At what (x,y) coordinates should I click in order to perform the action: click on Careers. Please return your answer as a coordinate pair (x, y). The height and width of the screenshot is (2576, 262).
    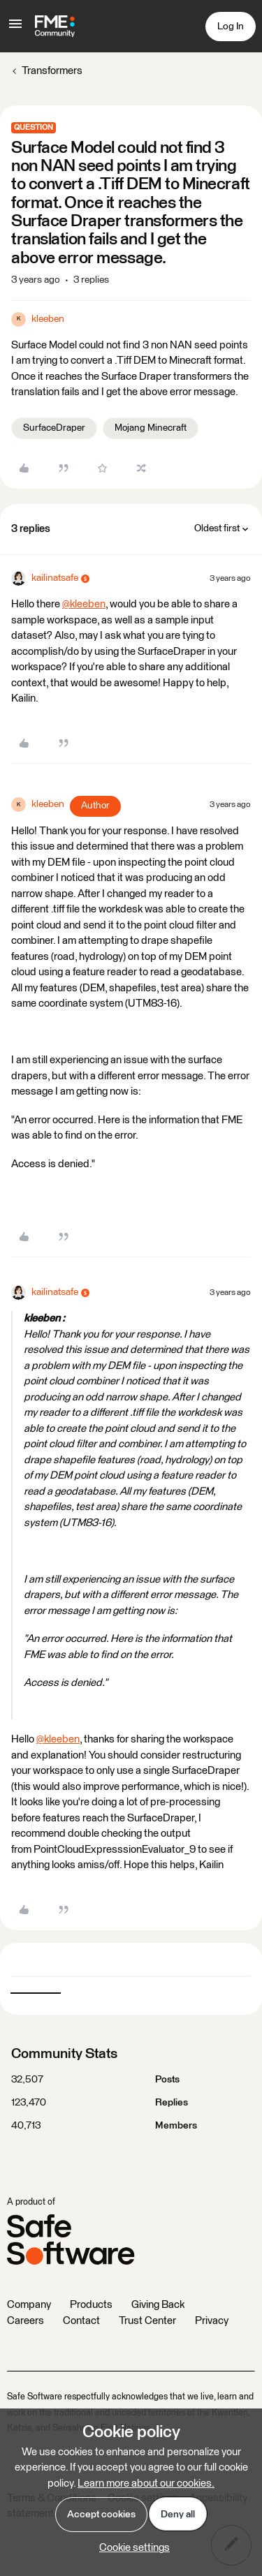
    Looking at the image, I should click on (25, 2321).